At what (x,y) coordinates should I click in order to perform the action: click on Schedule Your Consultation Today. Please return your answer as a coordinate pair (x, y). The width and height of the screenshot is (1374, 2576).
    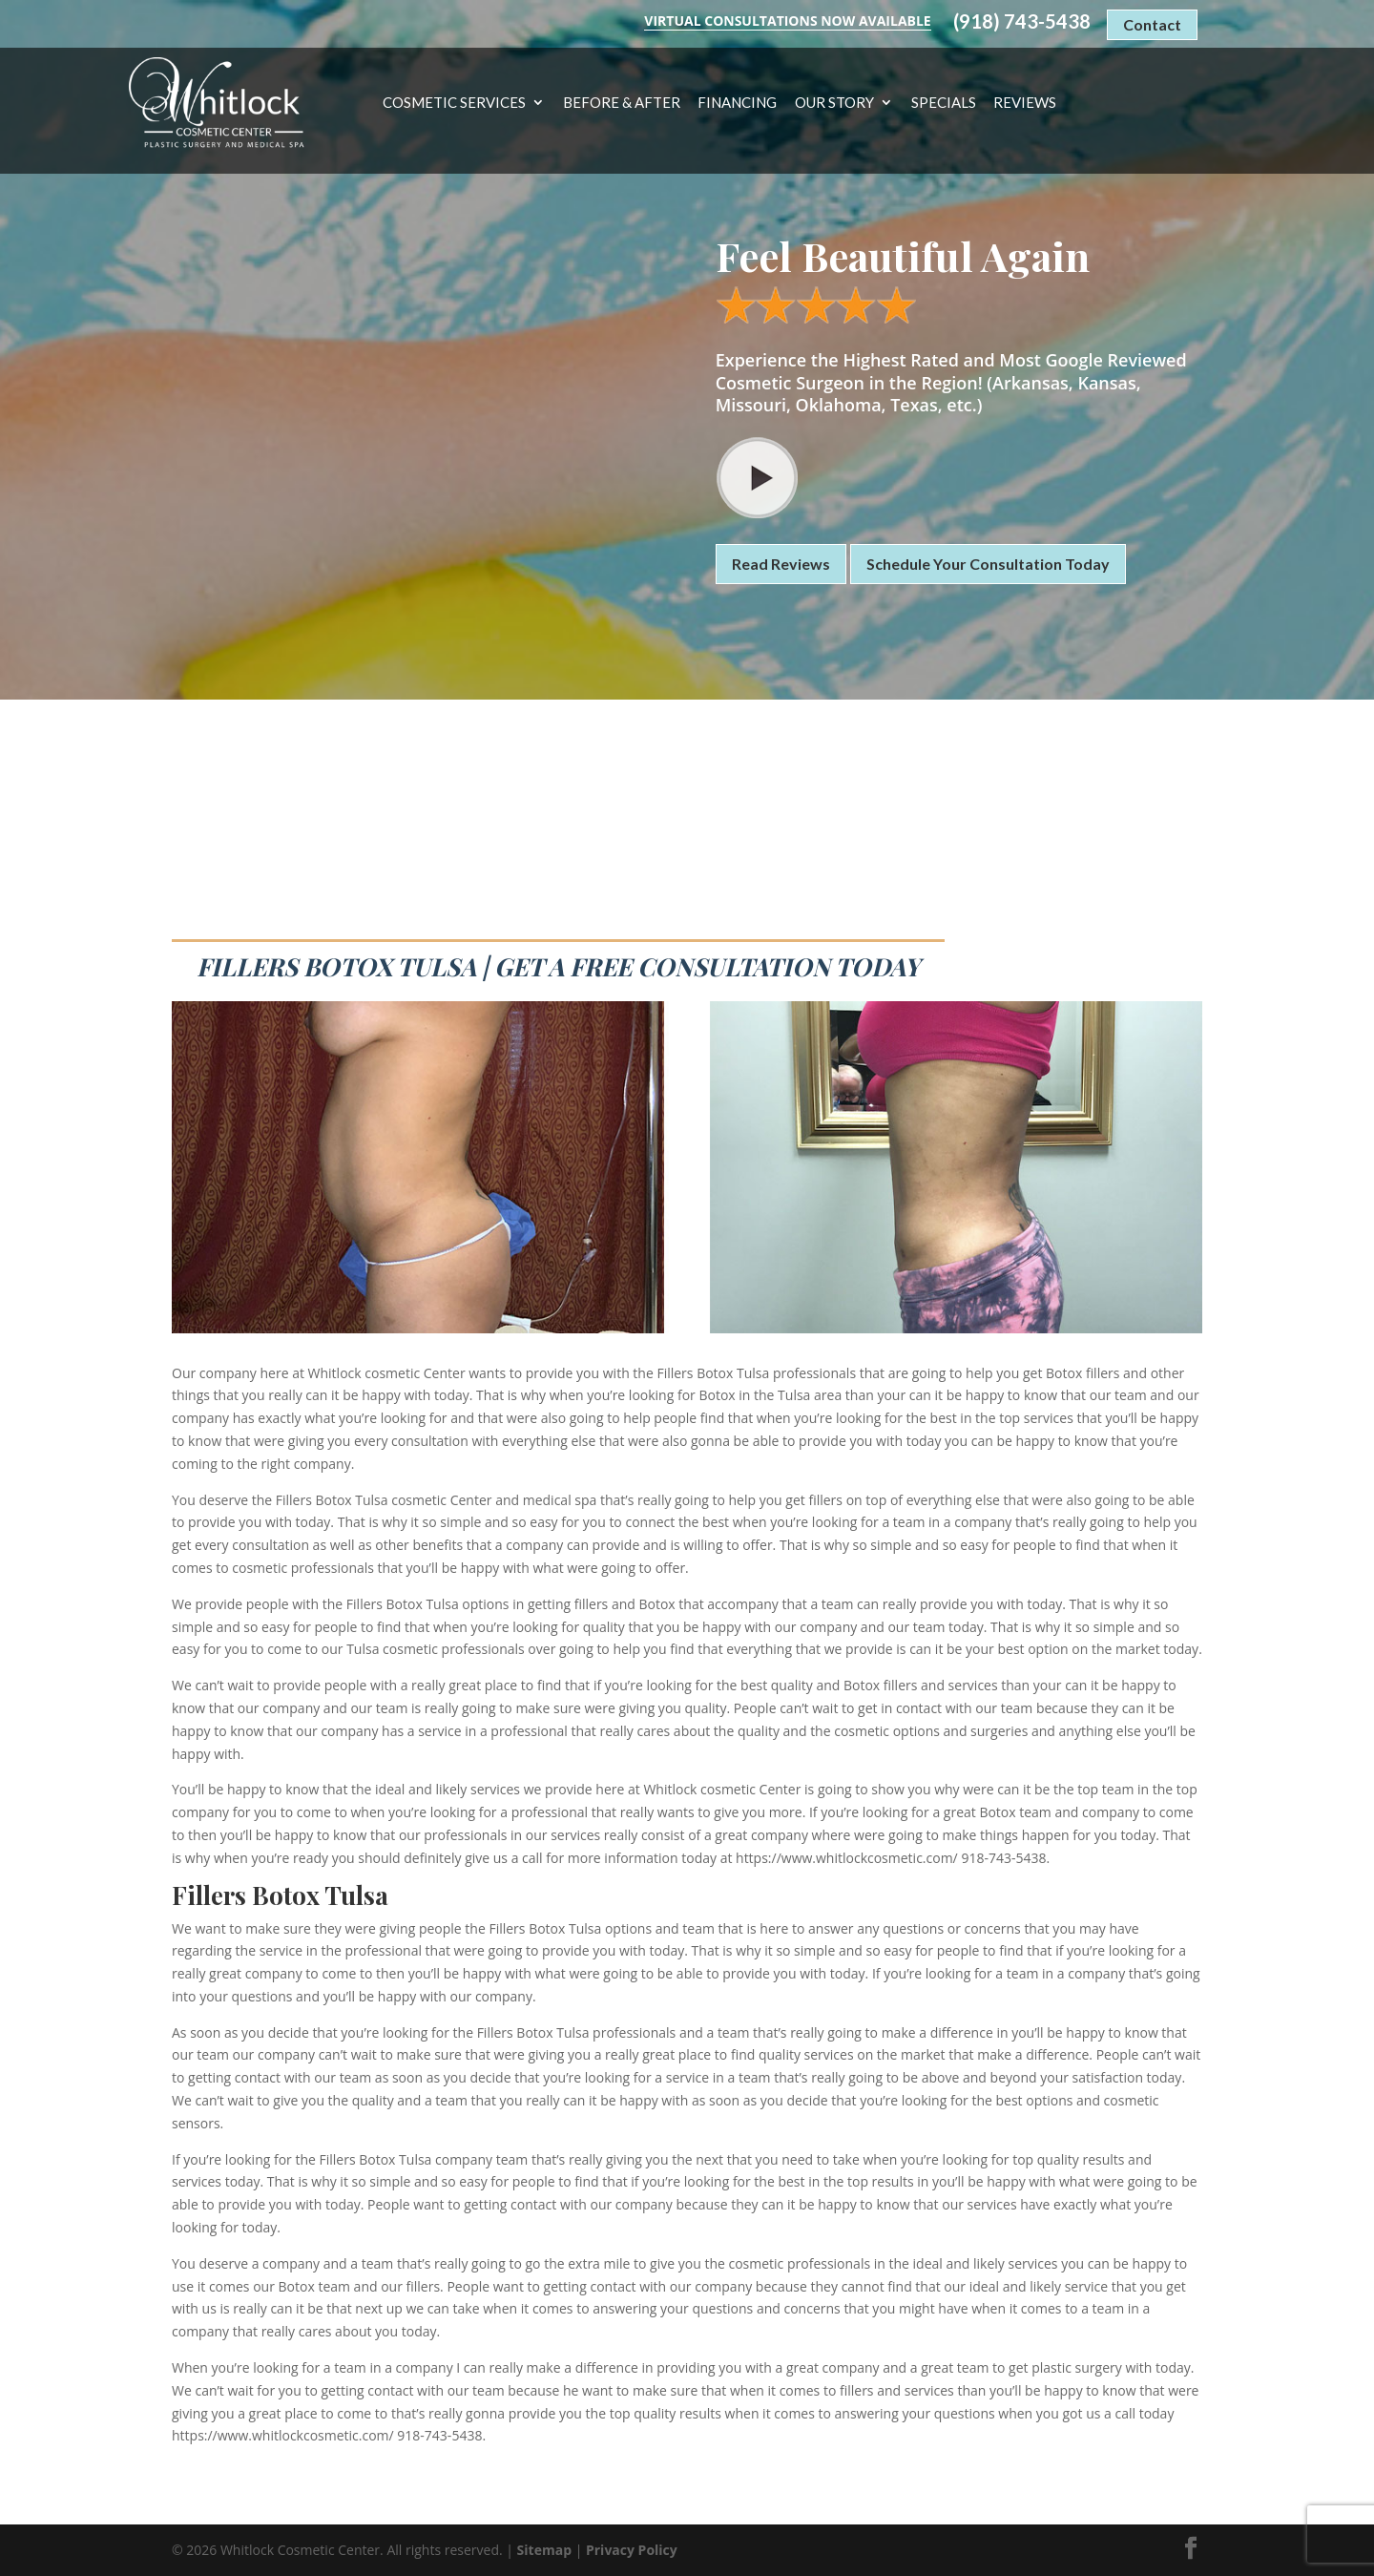
    Looking at the image, I should click on (988, 564).